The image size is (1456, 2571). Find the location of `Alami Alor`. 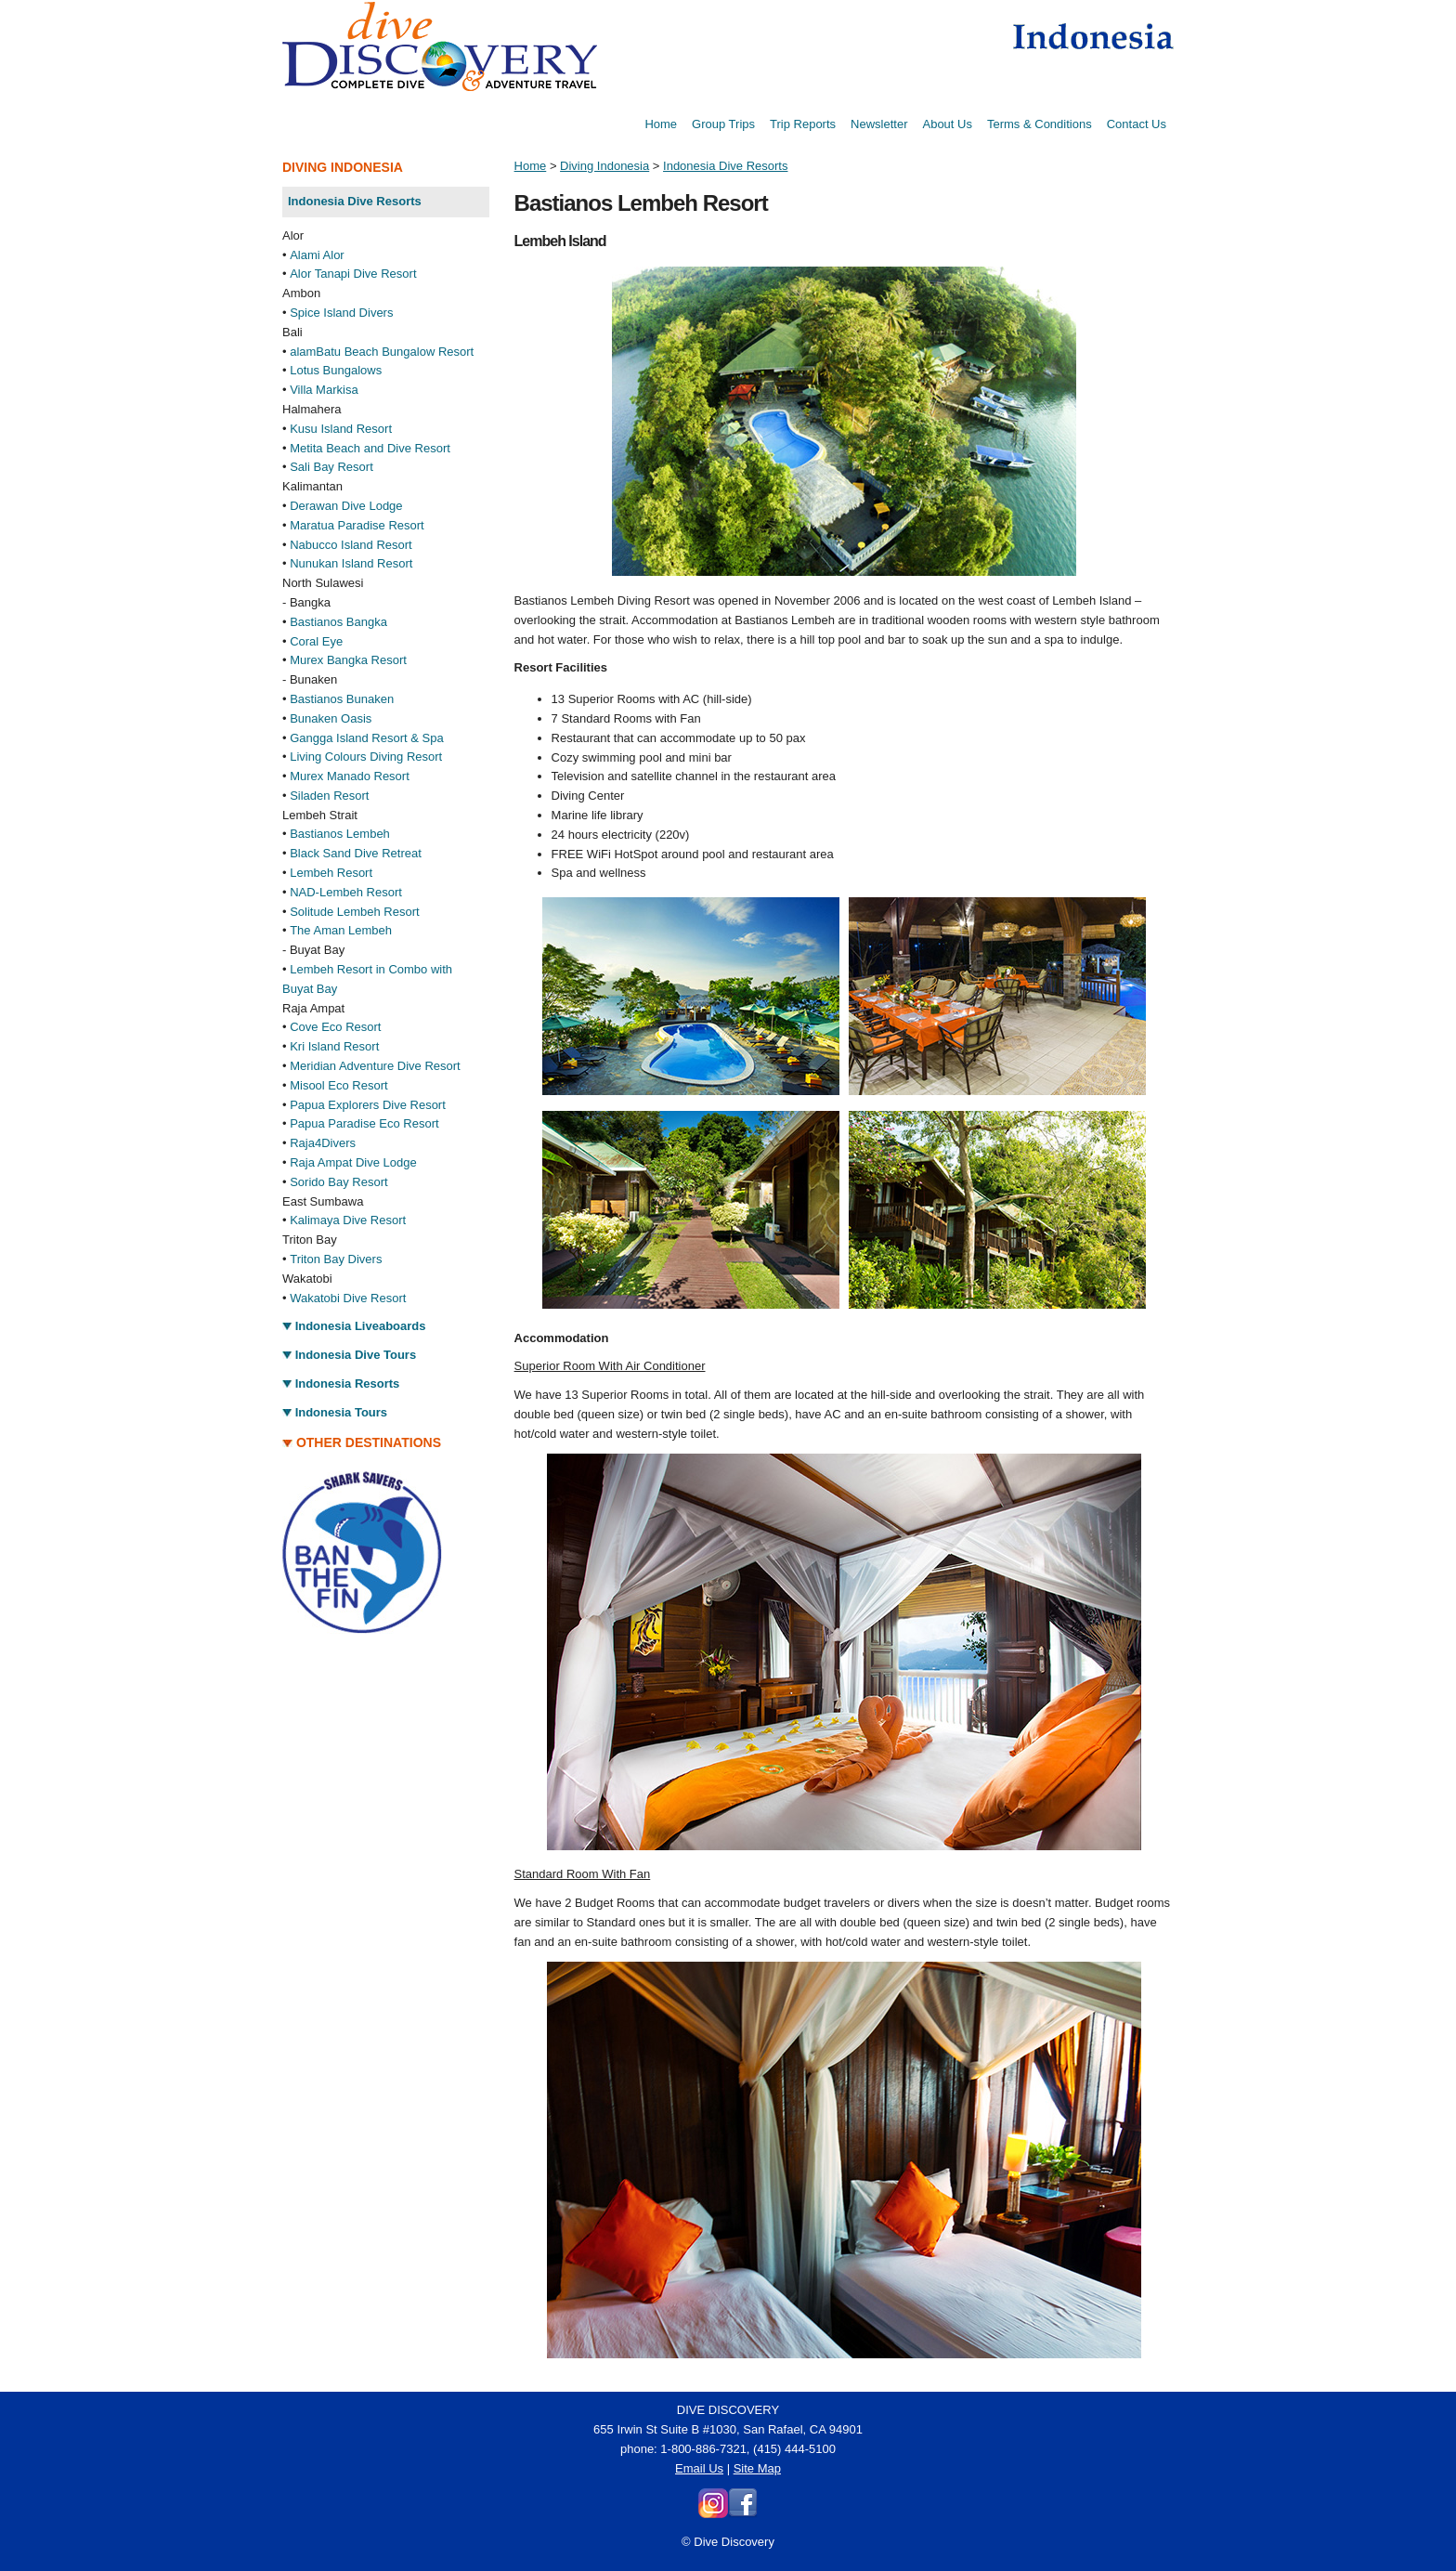

Alami Alor is located at coordinates (317, 255).